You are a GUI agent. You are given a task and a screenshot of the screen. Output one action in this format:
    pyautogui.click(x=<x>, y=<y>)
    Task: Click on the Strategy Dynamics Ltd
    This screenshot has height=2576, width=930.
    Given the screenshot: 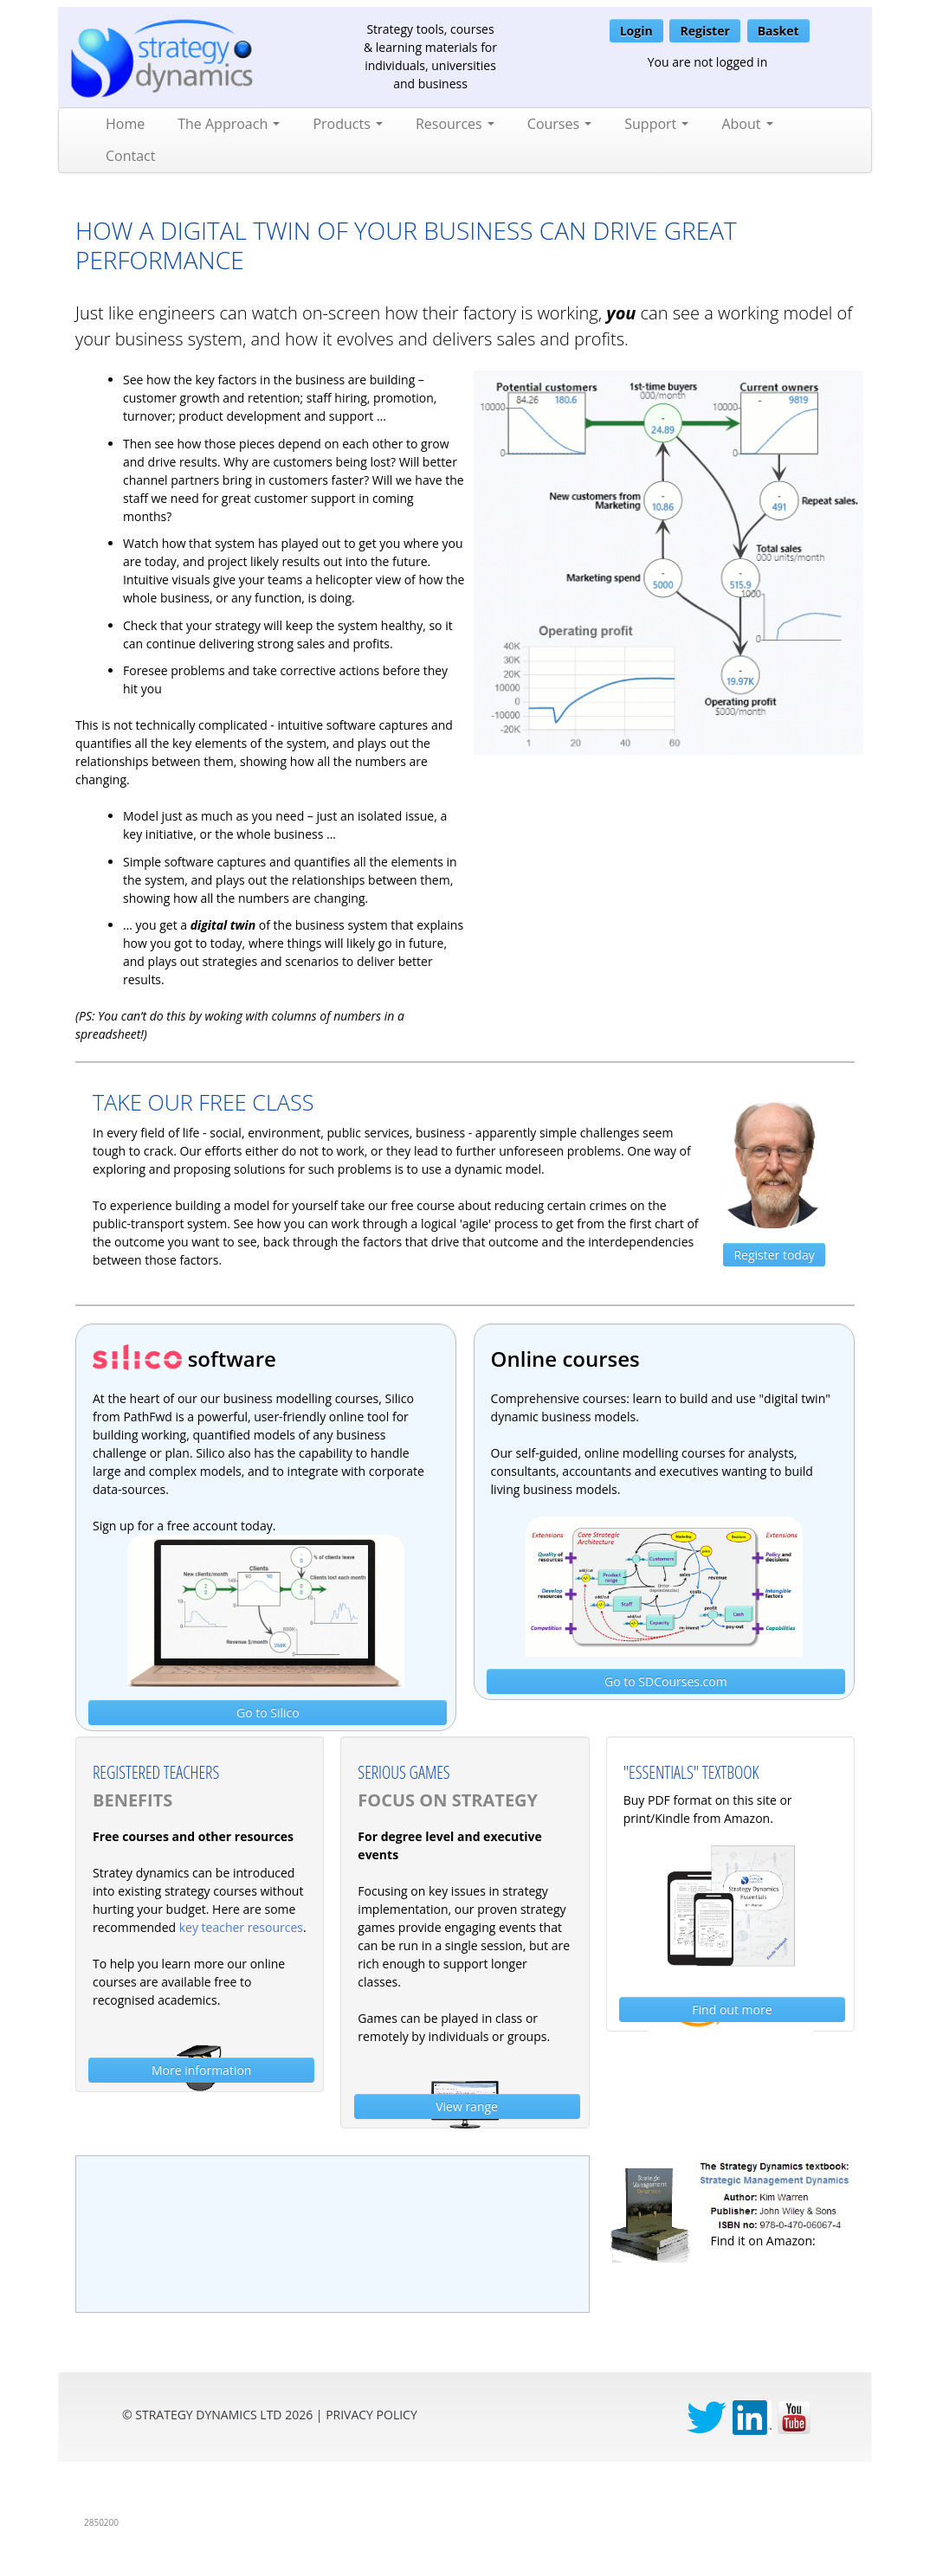 What is the action you would take?
    pyautogui.click(x=208, y=2414)
    